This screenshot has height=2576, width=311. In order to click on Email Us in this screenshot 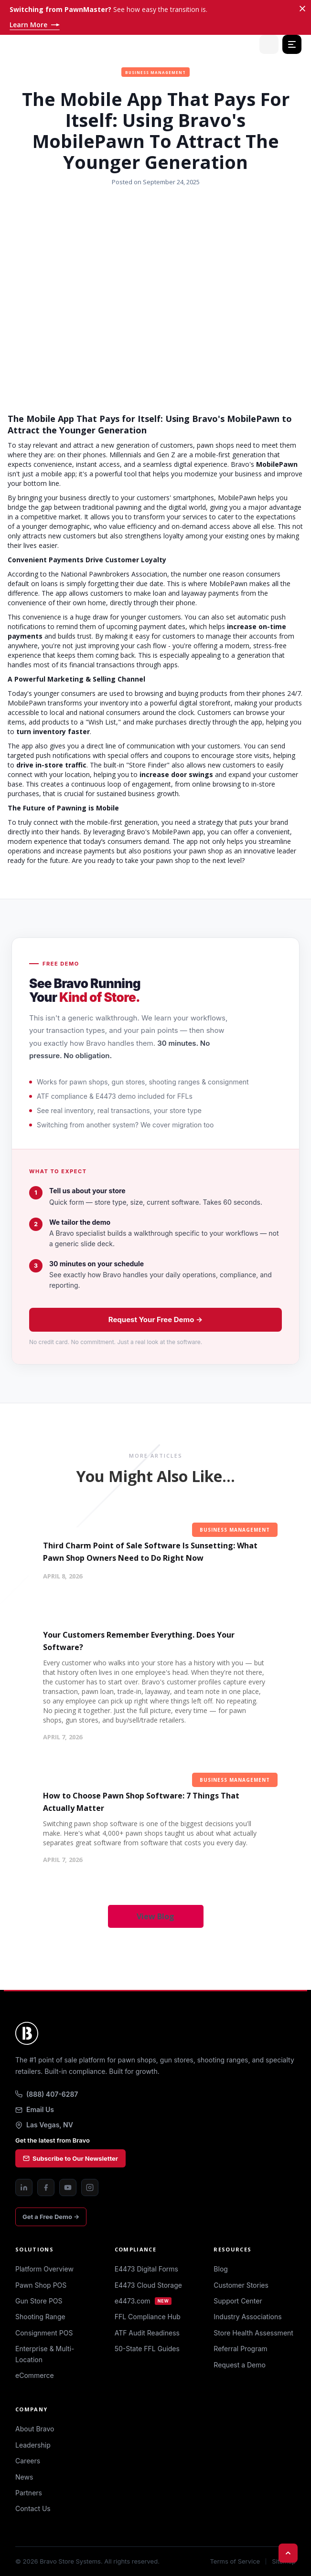, I will do `click(34, 2109)`.